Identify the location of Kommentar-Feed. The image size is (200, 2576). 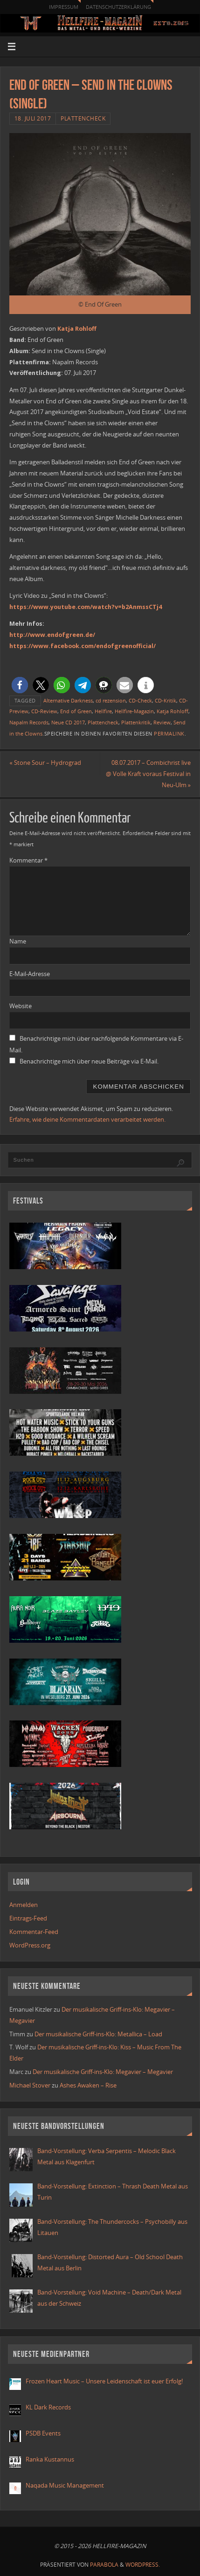
(33, 1932).